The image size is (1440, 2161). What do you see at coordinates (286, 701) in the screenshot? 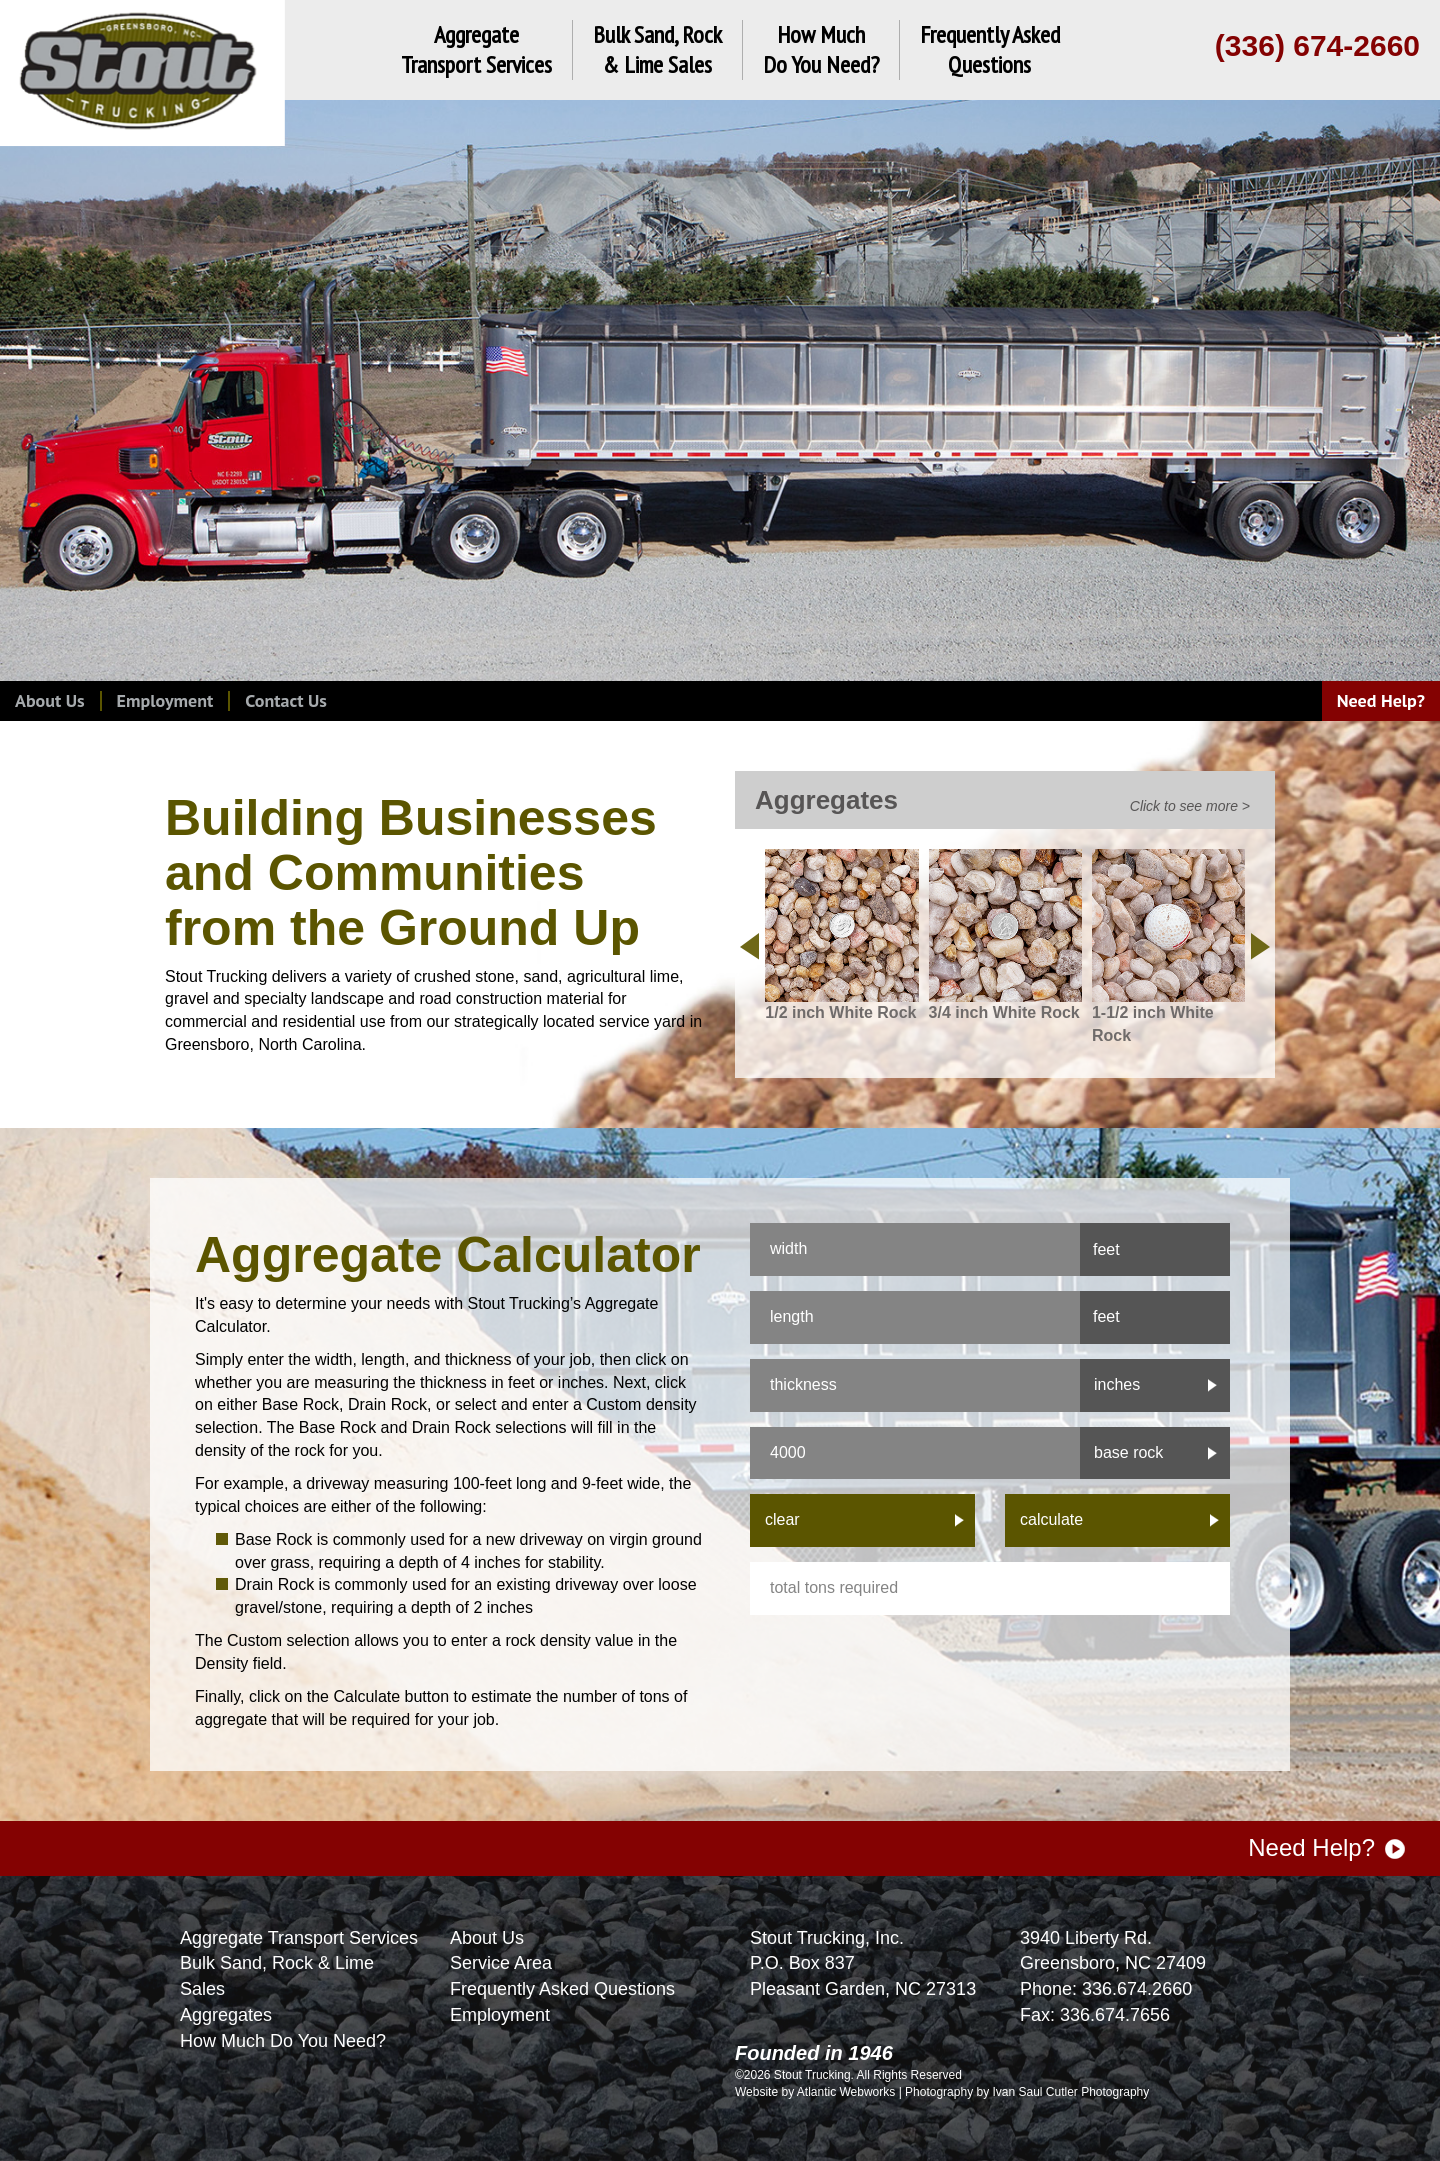
I see `Contact Us` at bounding box center [286, 701].